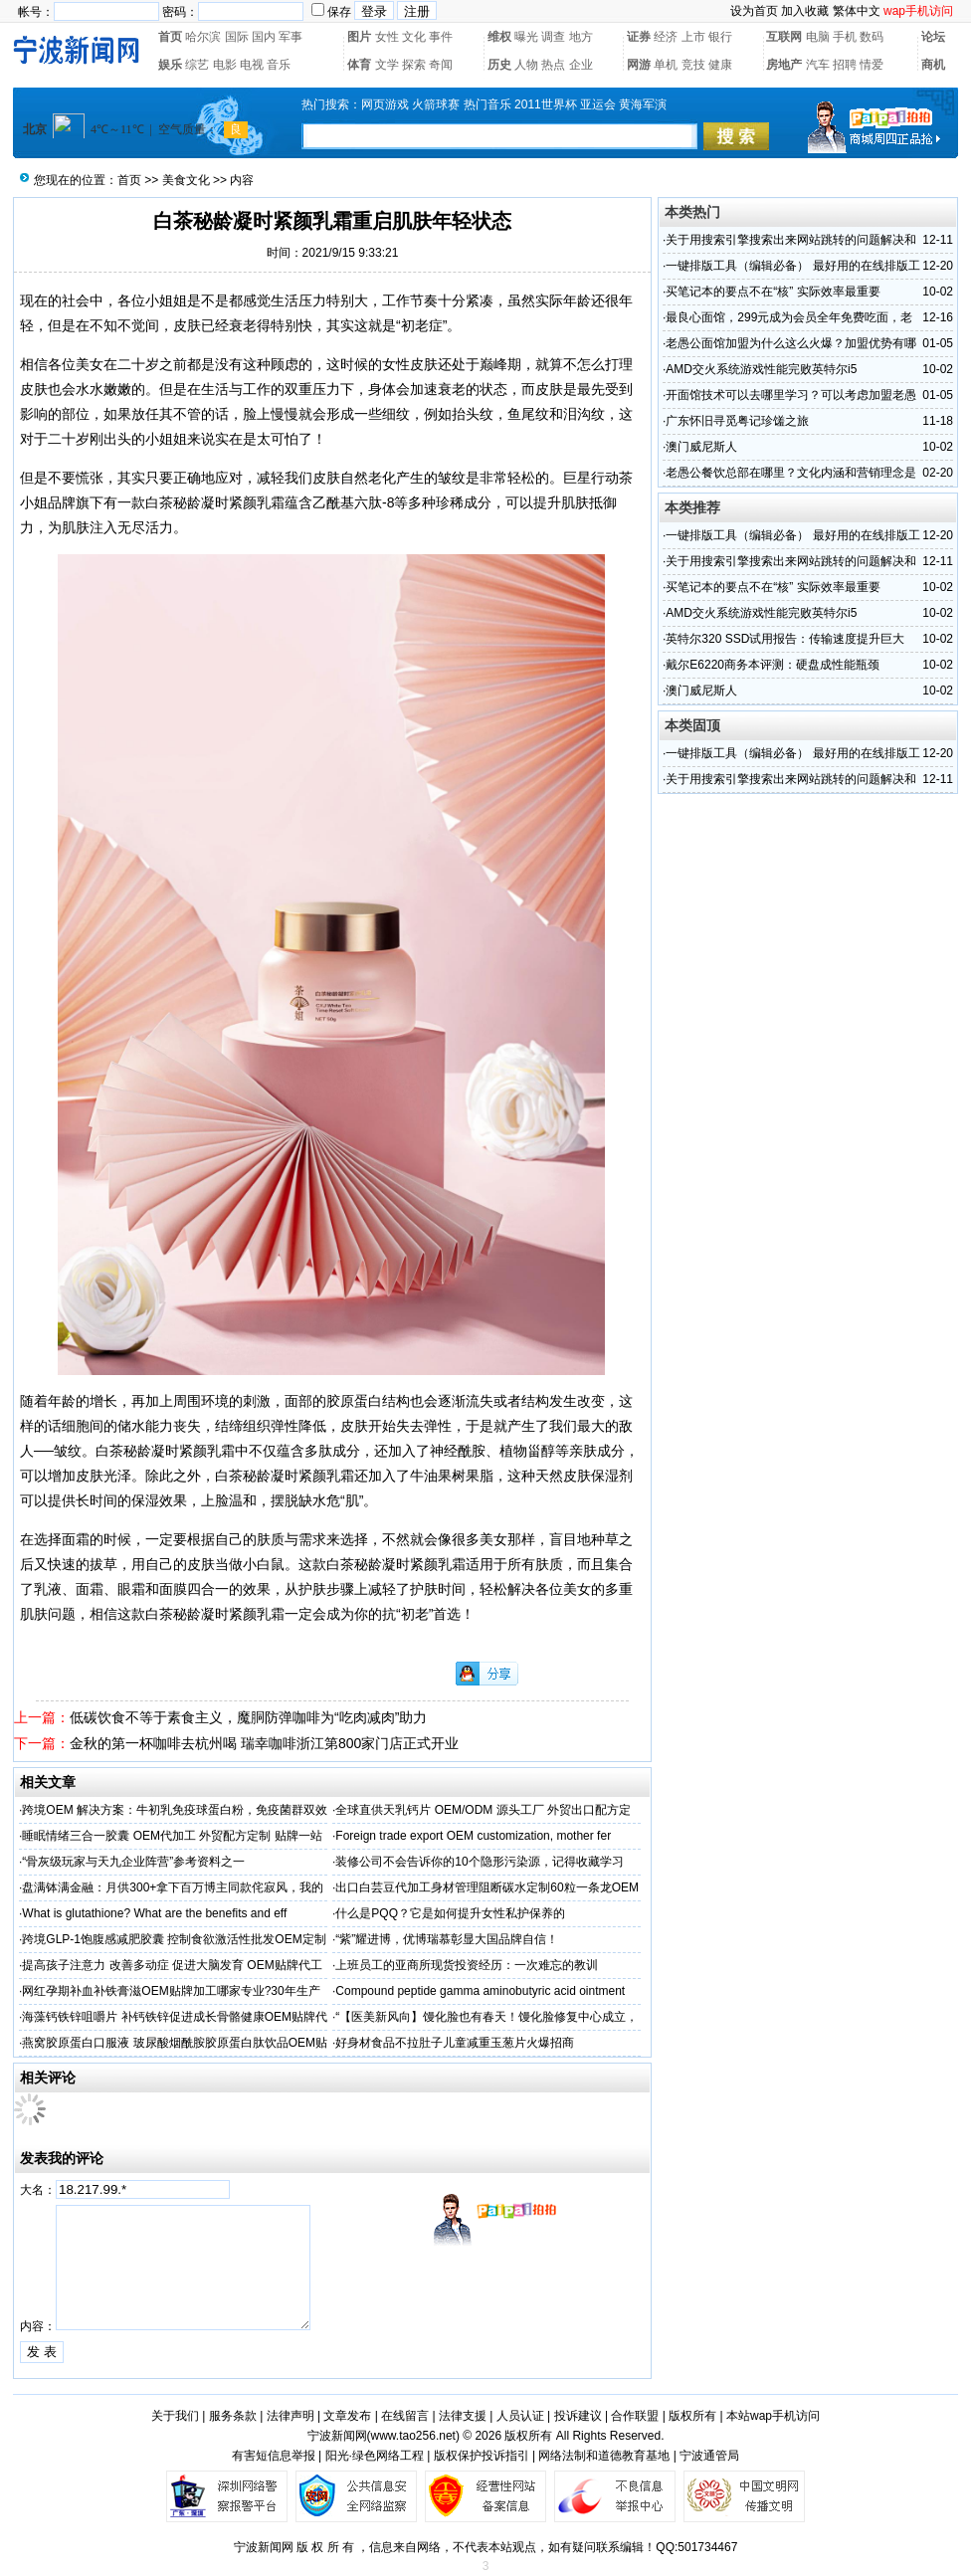 The width and height of the screenshot is (971, 2576). What do you see at coordinates (639, 37) in the screenshot?
I see `证券` at bounding box center [639, 37].